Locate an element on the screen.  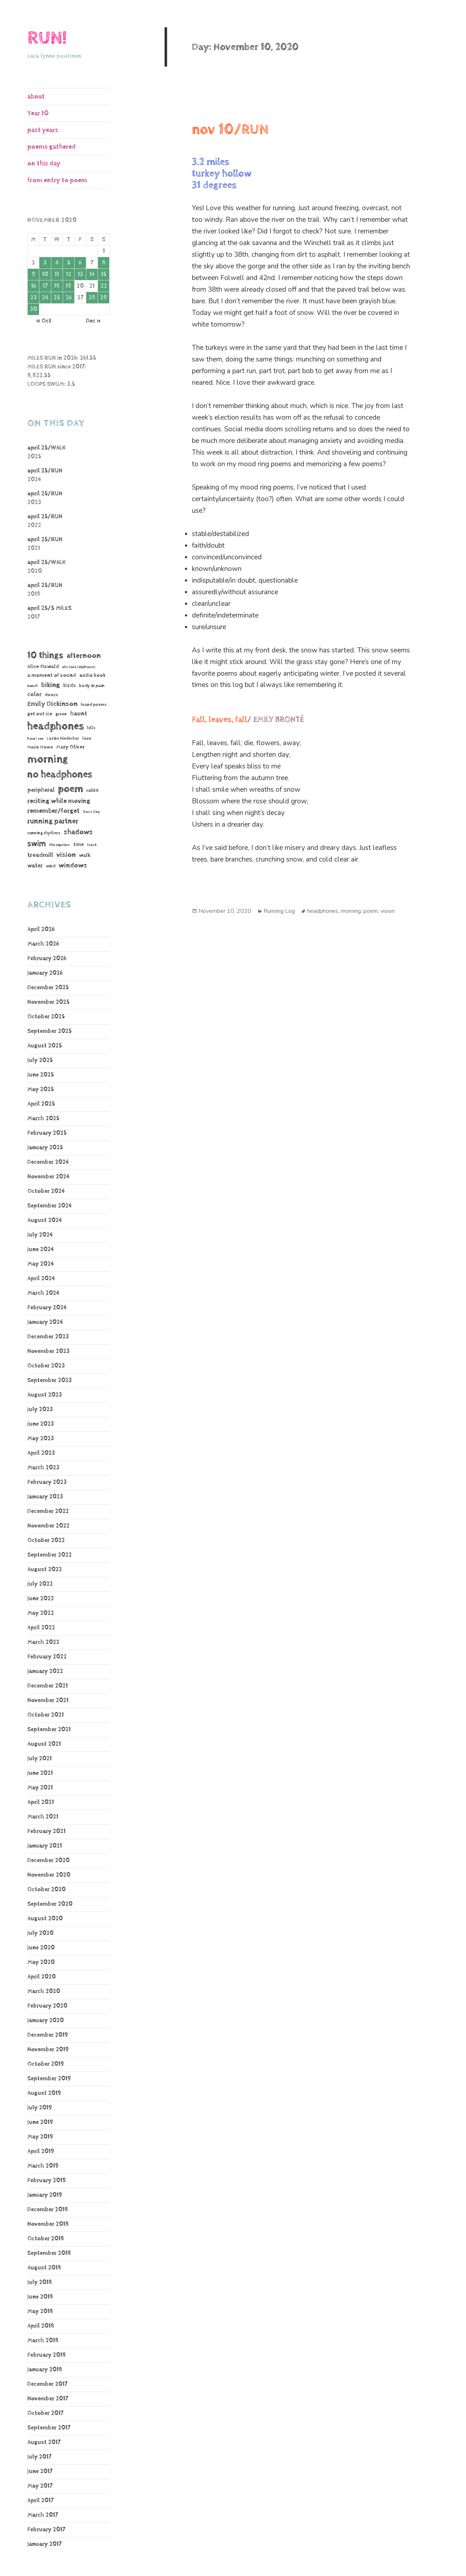
windows [windows (197 items)] is located at coordinates (73, 866).